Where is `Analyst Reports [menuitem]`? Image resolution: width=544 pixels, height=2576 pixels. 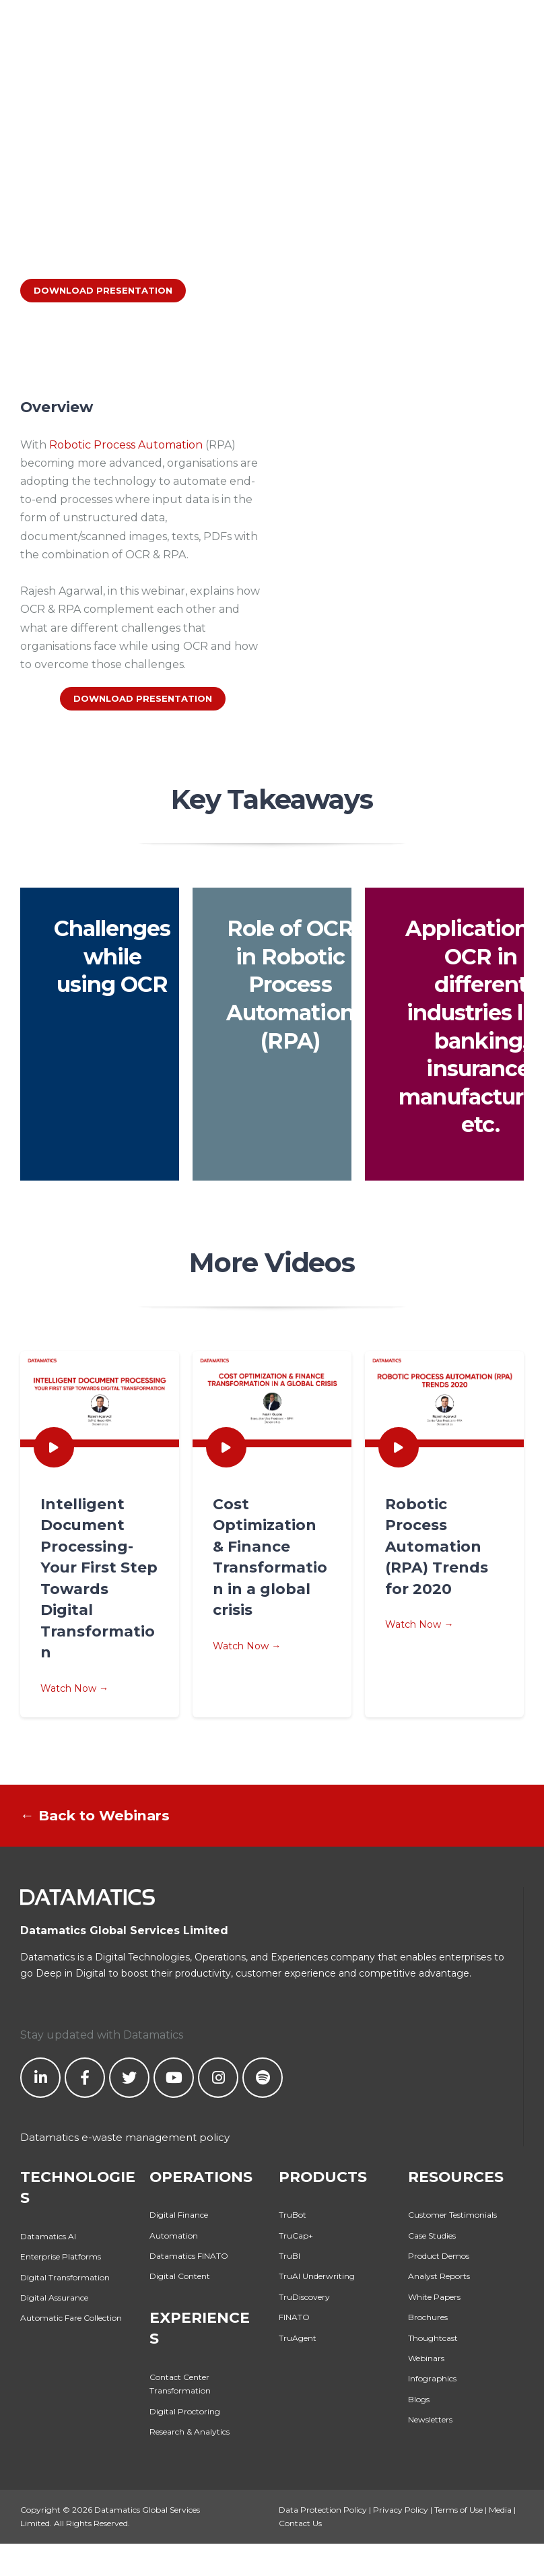 Analyst Reports [menuitem] is located at coordinates (439, 2276).